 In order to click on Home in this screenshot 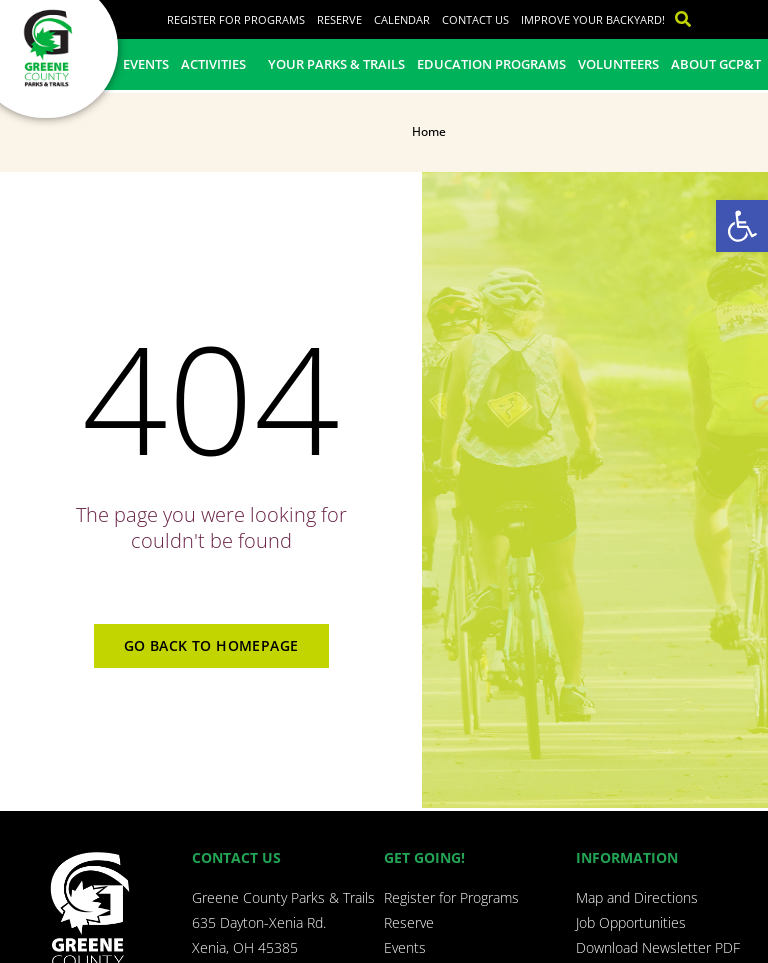, I will do `click(429, 131)`.